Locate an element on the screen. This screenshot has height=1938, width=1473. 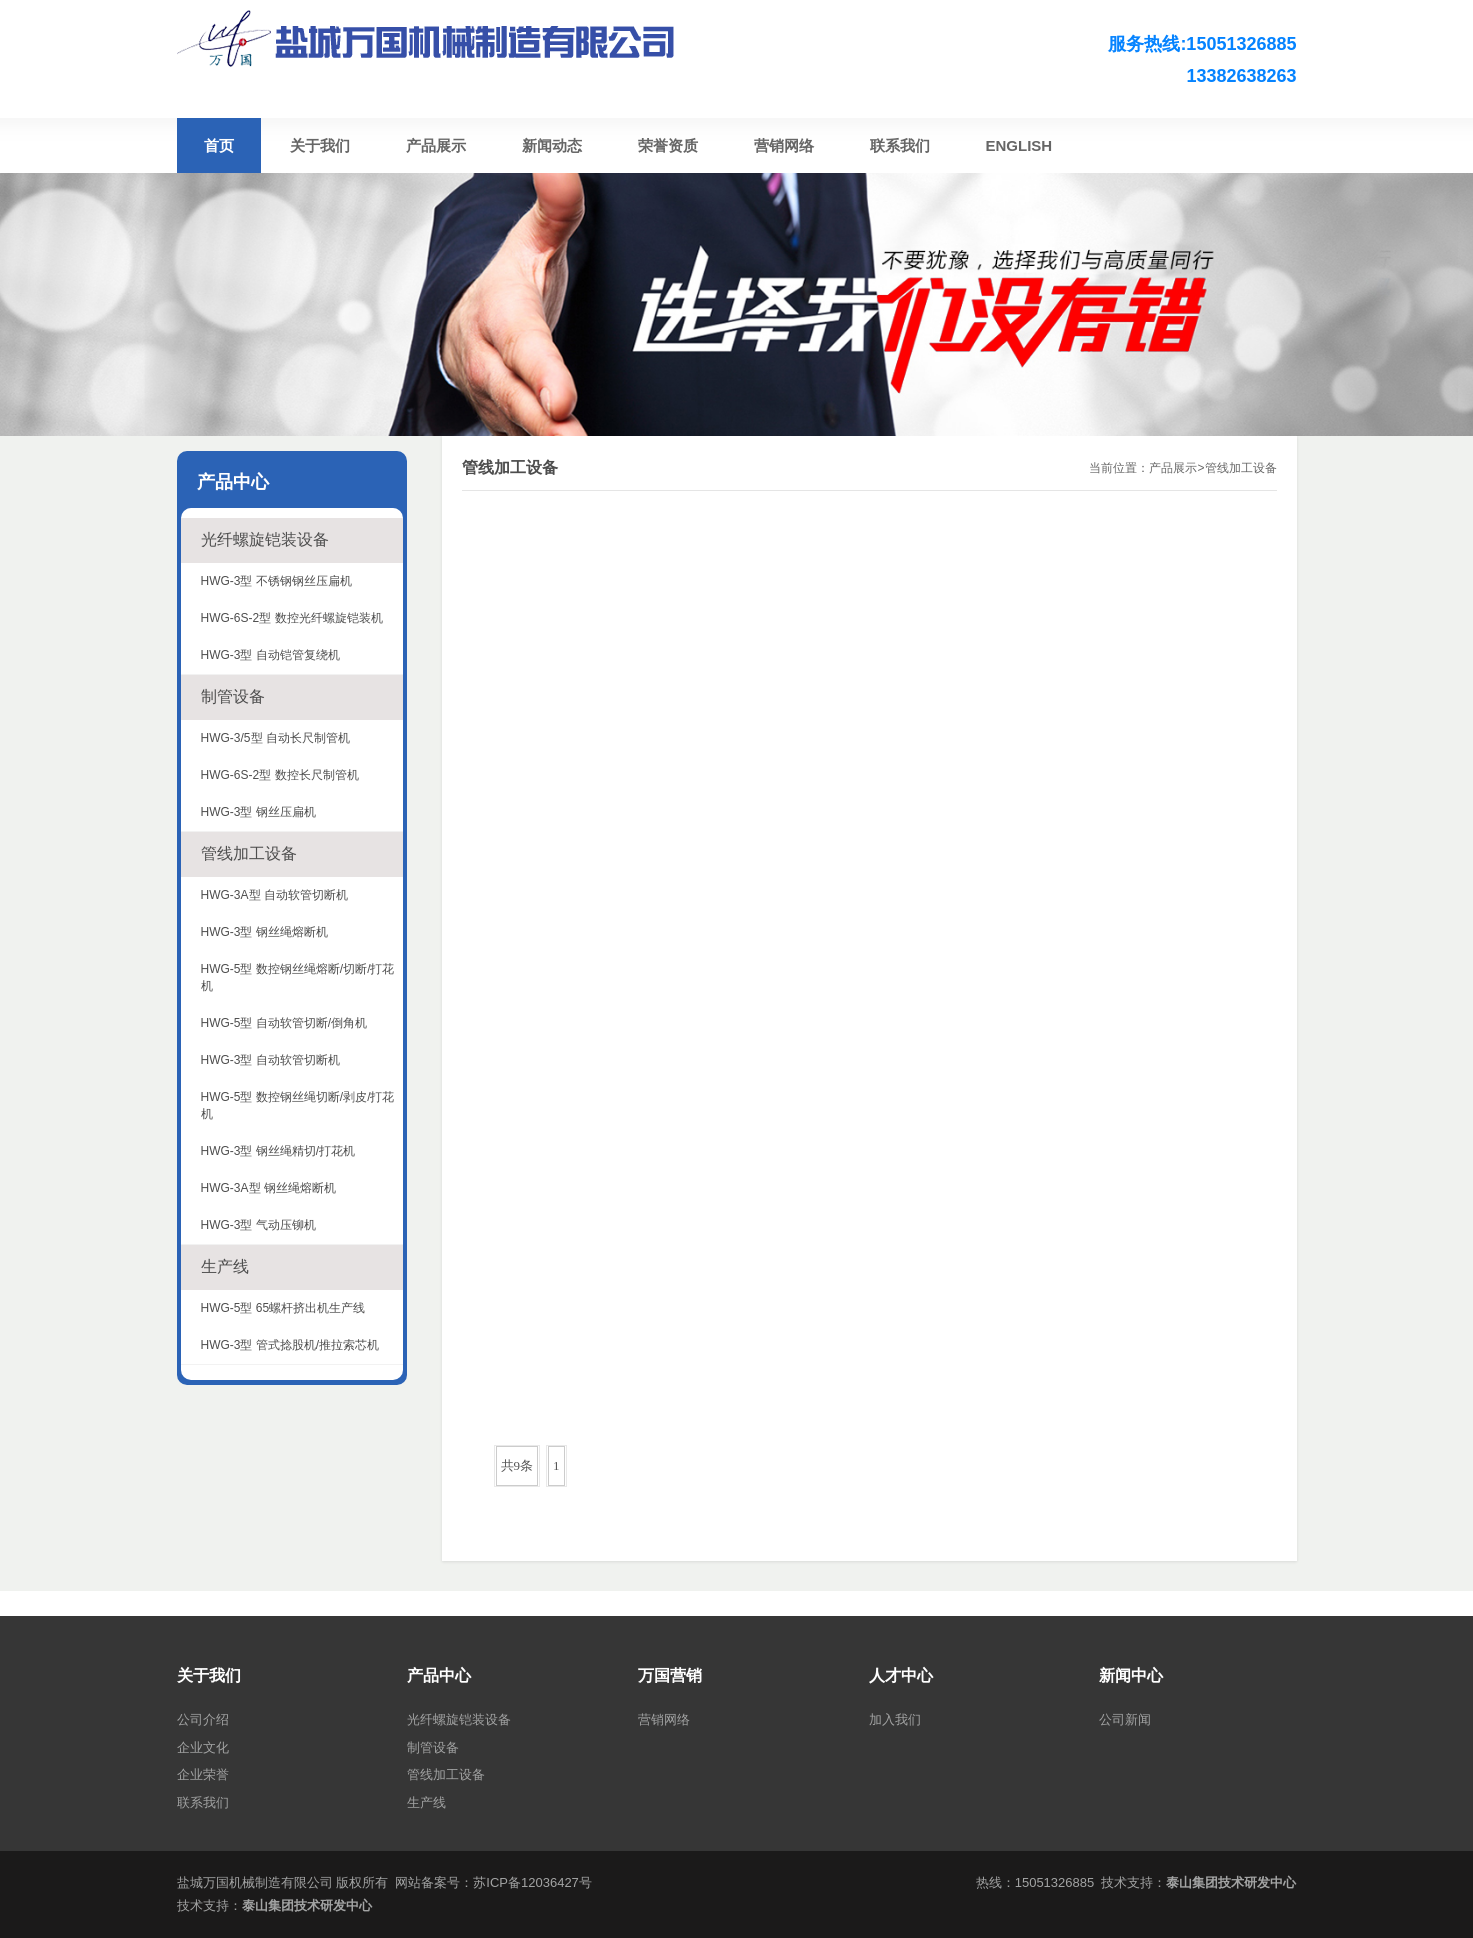
HWG-3A型 钢丝绳熔断机 is located at coordinates (268, 1188).